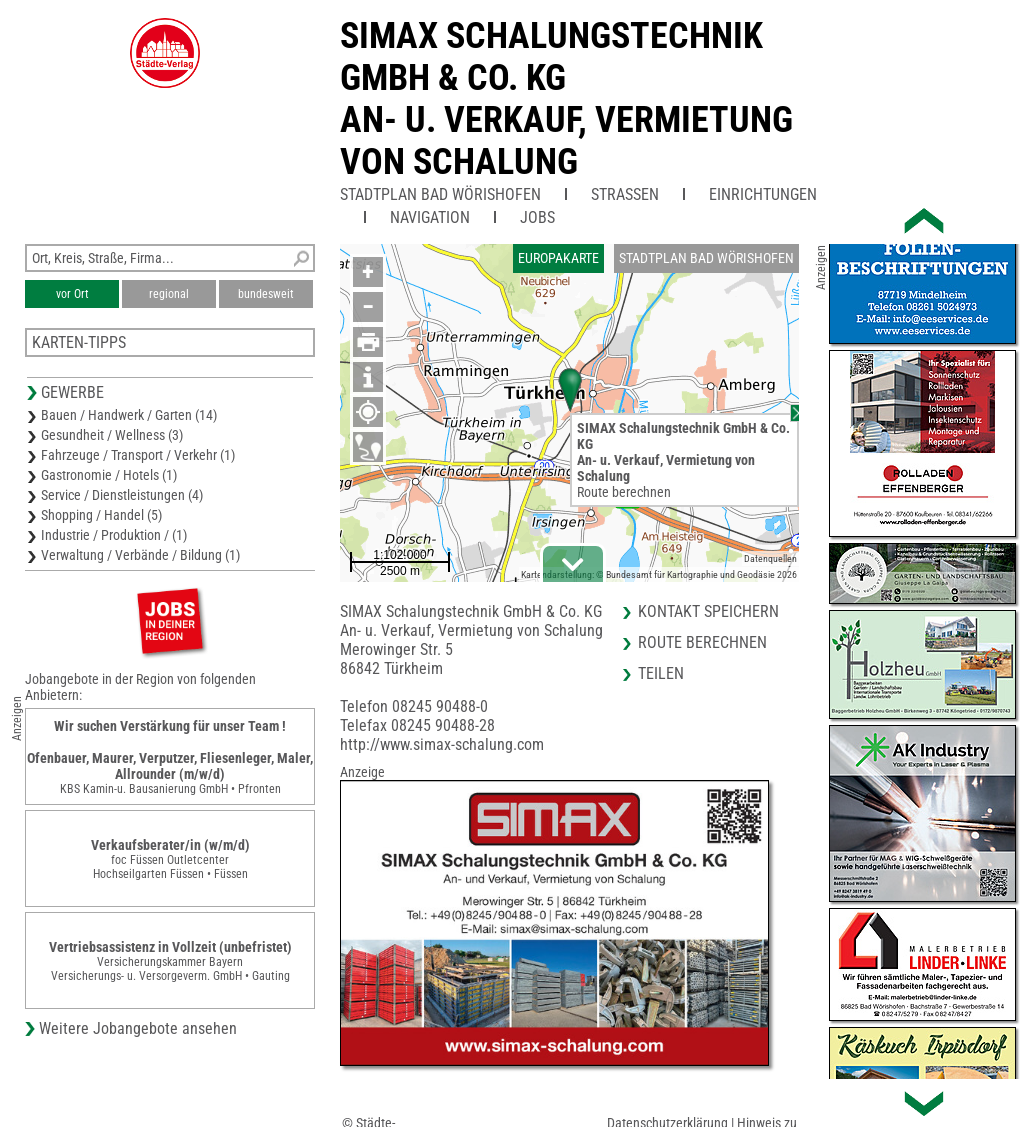 The width and height of the screenshot is (1024, 1127). Describe the element at coordinates (566, 99) in the screenshot. I see `SIMAX Schalungstechnik GmbH & Co. KGAn- u. Verkauf, Vermietung von Schalung` at that location.